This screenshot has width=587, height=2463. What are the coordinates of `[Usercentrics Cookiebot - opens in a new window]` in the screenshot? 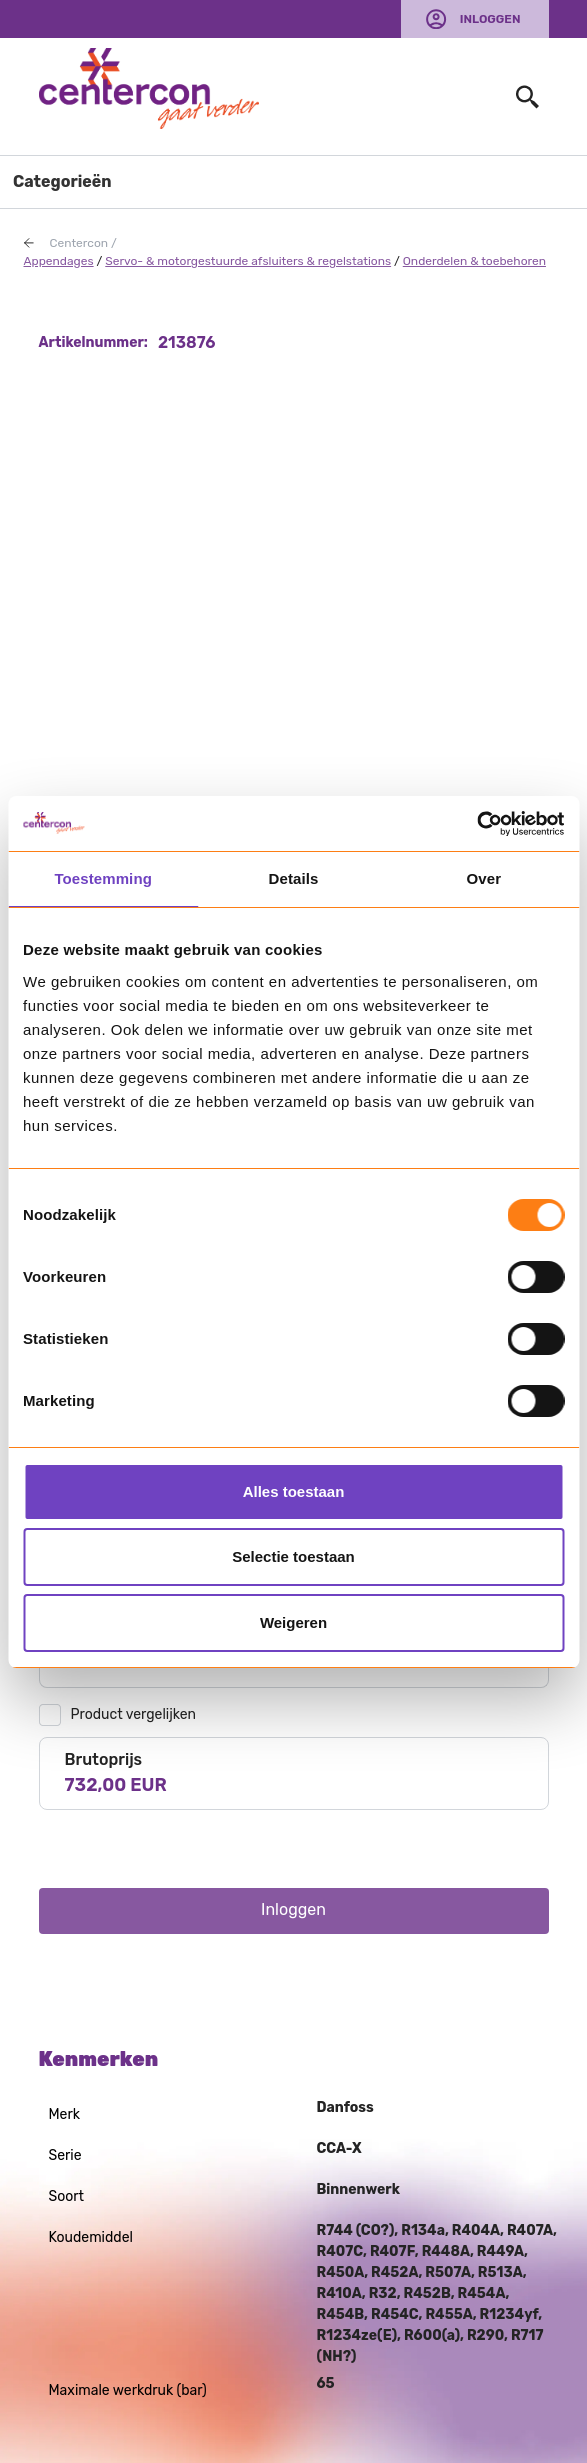 It's located at (476, 824).